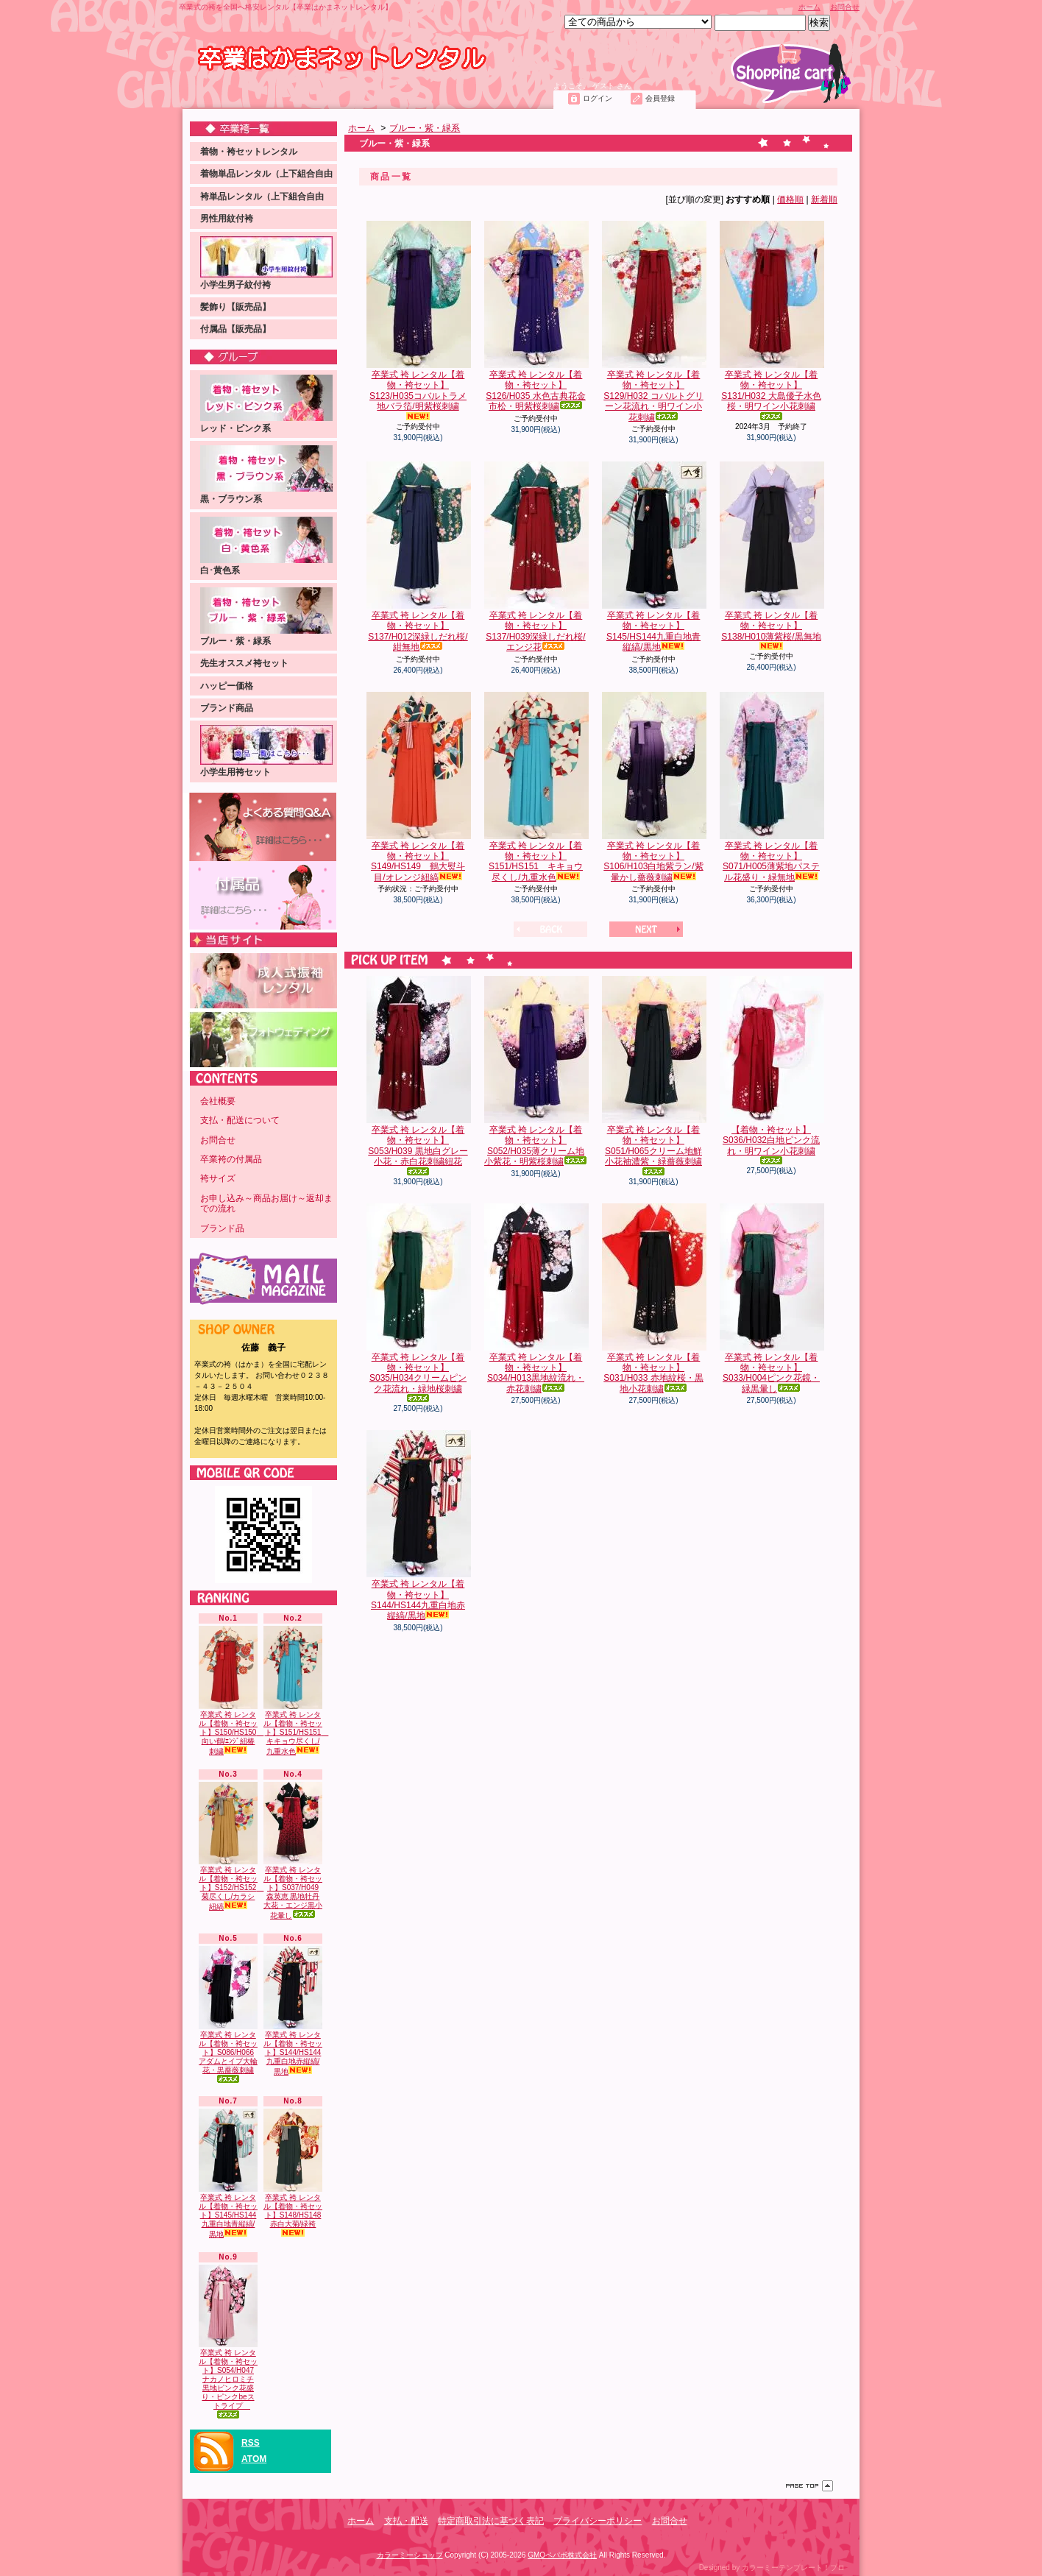 The height and width of the screenshot is (2576, 1042). Describe the element at coordinates (824, 199) in the screenshot. I see `新着順` at that location.